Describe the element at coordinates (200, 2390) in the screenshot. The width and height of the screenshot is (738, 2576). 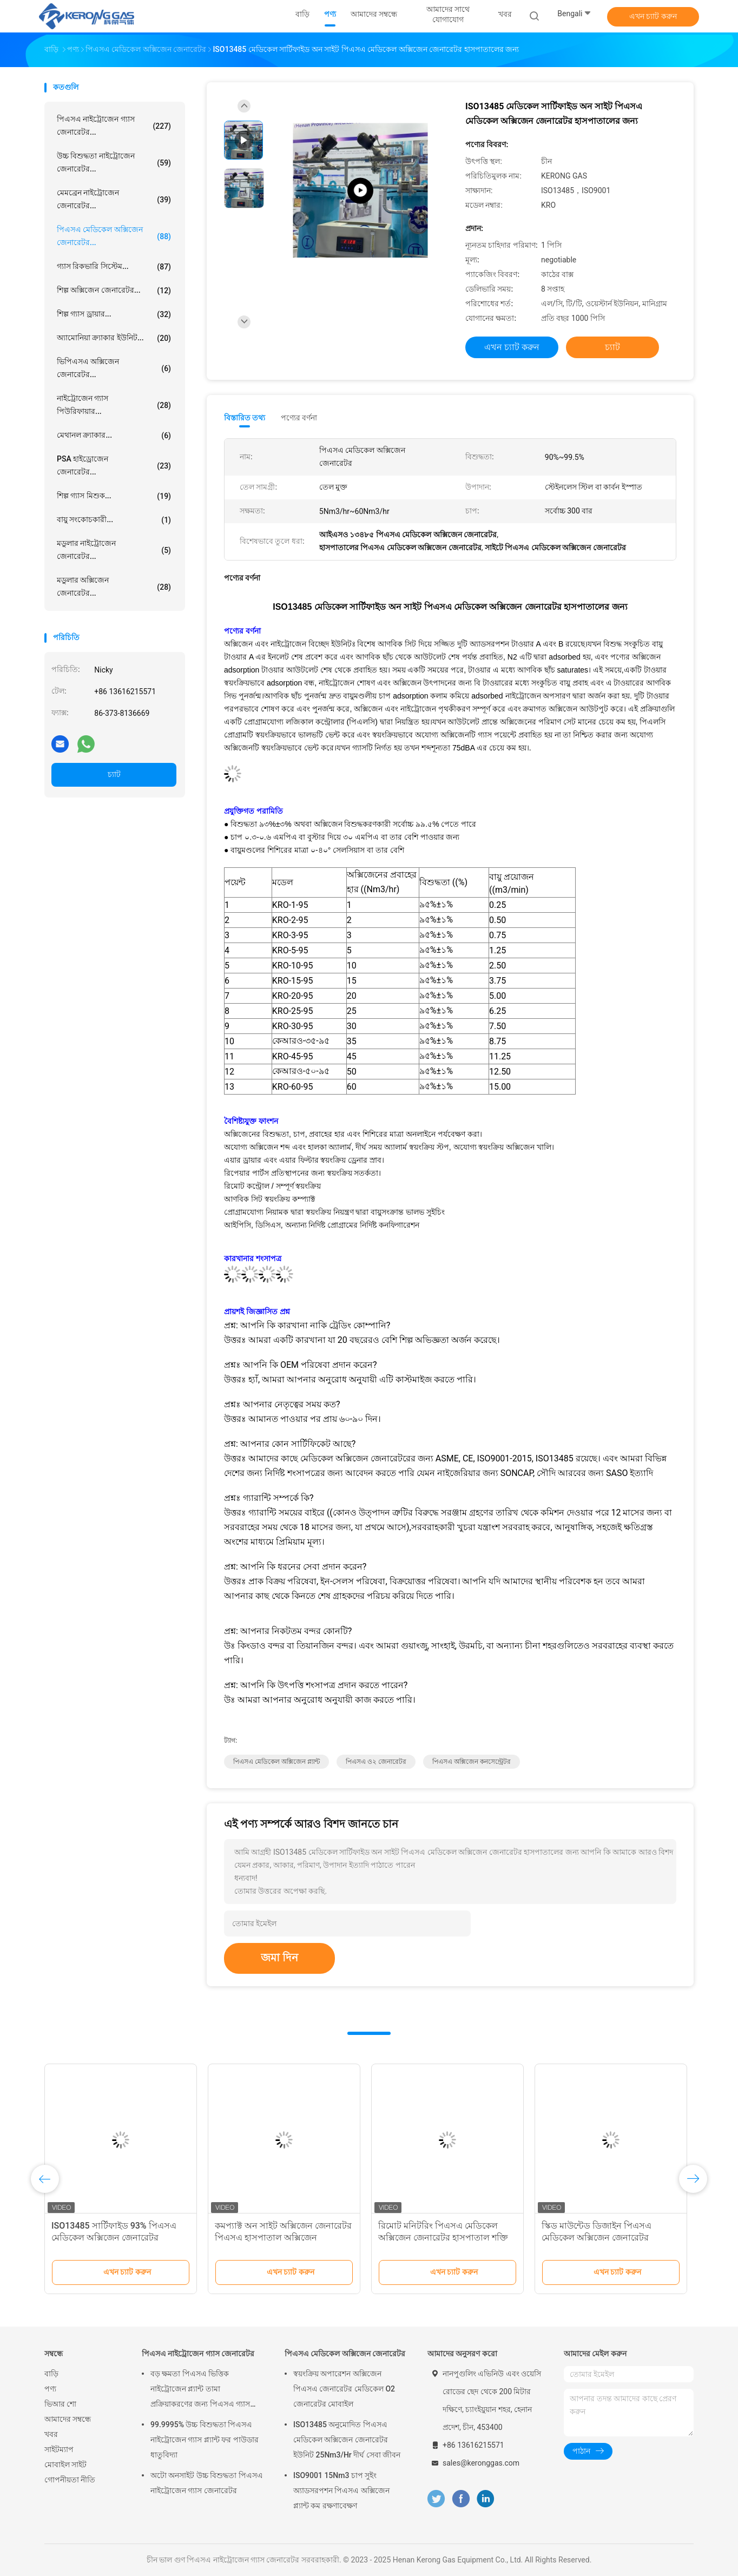
I see `বড় ক্ষমতা পিএসএ ভিত্তিক নাইট্রোজেন প্ল্যান্ট তামা প্রক্রিয়াকরণের জন্য পিএসএ গ্যাস জেনারেটর` at that location.